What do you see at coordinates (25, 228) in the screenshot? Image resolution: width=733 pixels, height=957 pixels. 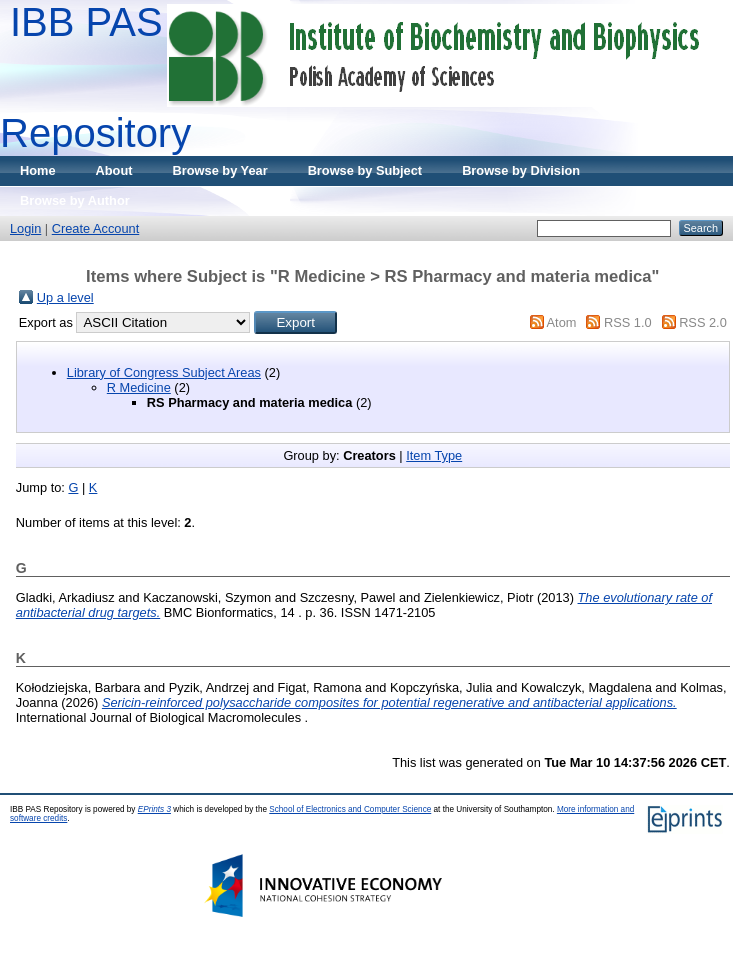 I see `Login` at bounding box center [25, 228].